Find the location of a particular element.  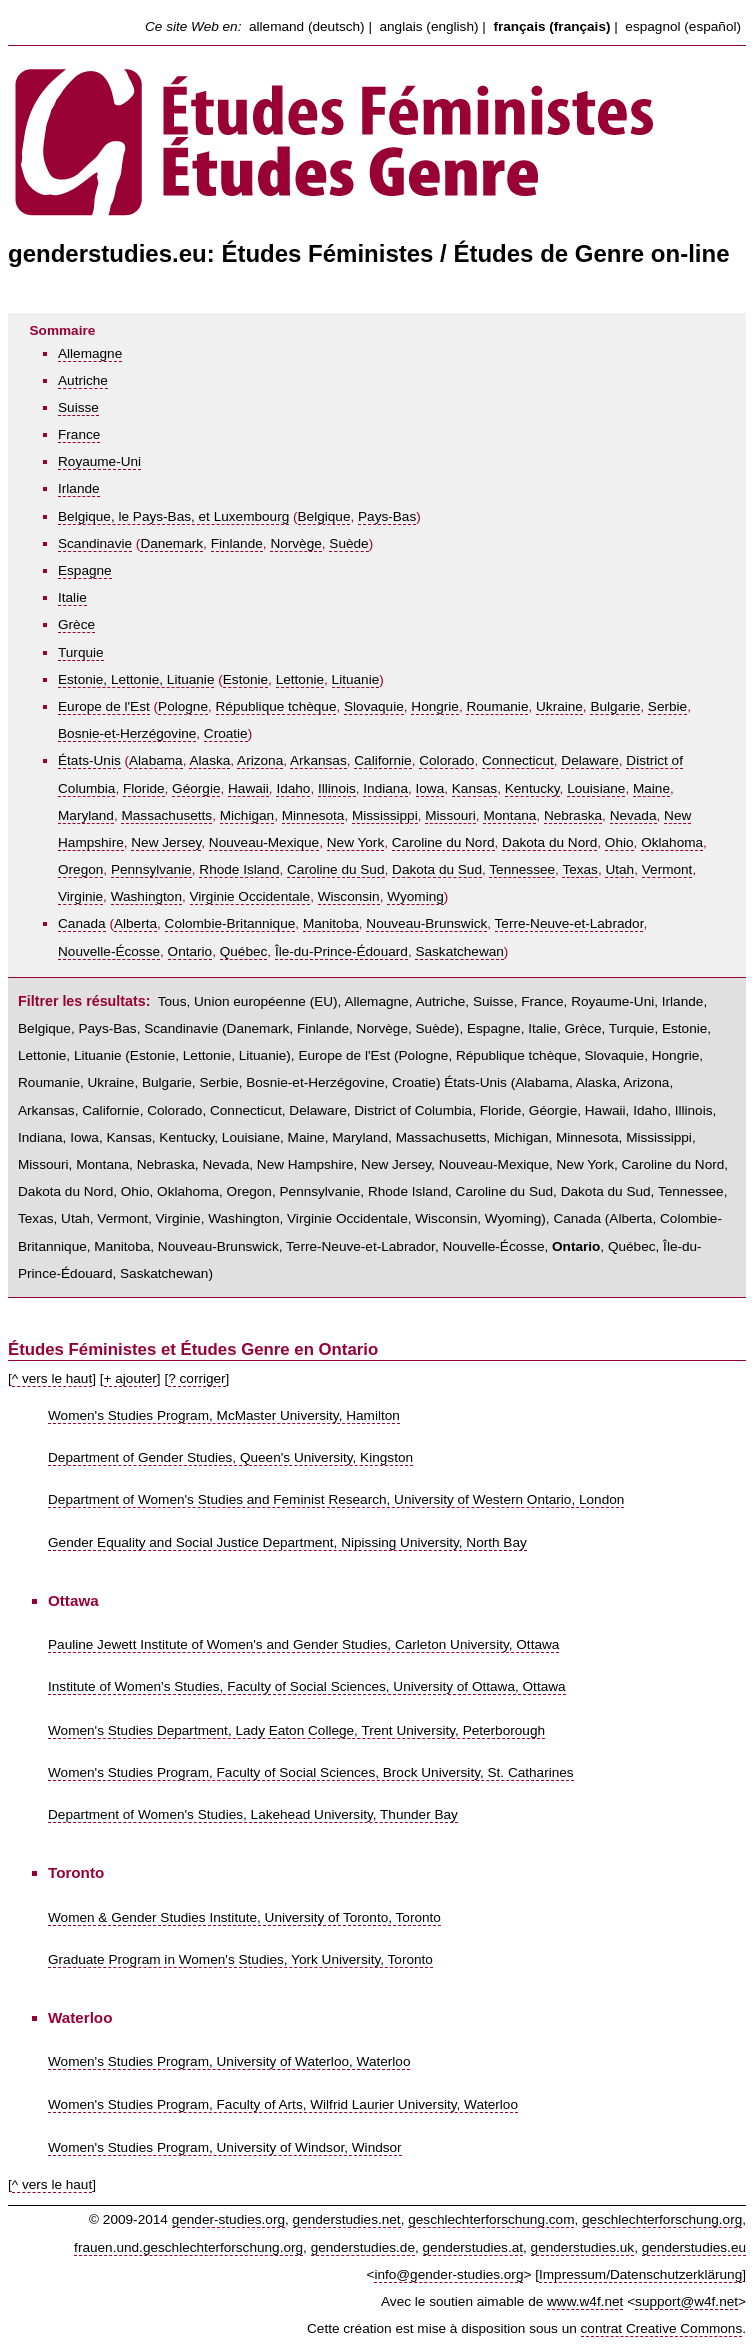

Scandinavie is located at coordinates (95, 543).